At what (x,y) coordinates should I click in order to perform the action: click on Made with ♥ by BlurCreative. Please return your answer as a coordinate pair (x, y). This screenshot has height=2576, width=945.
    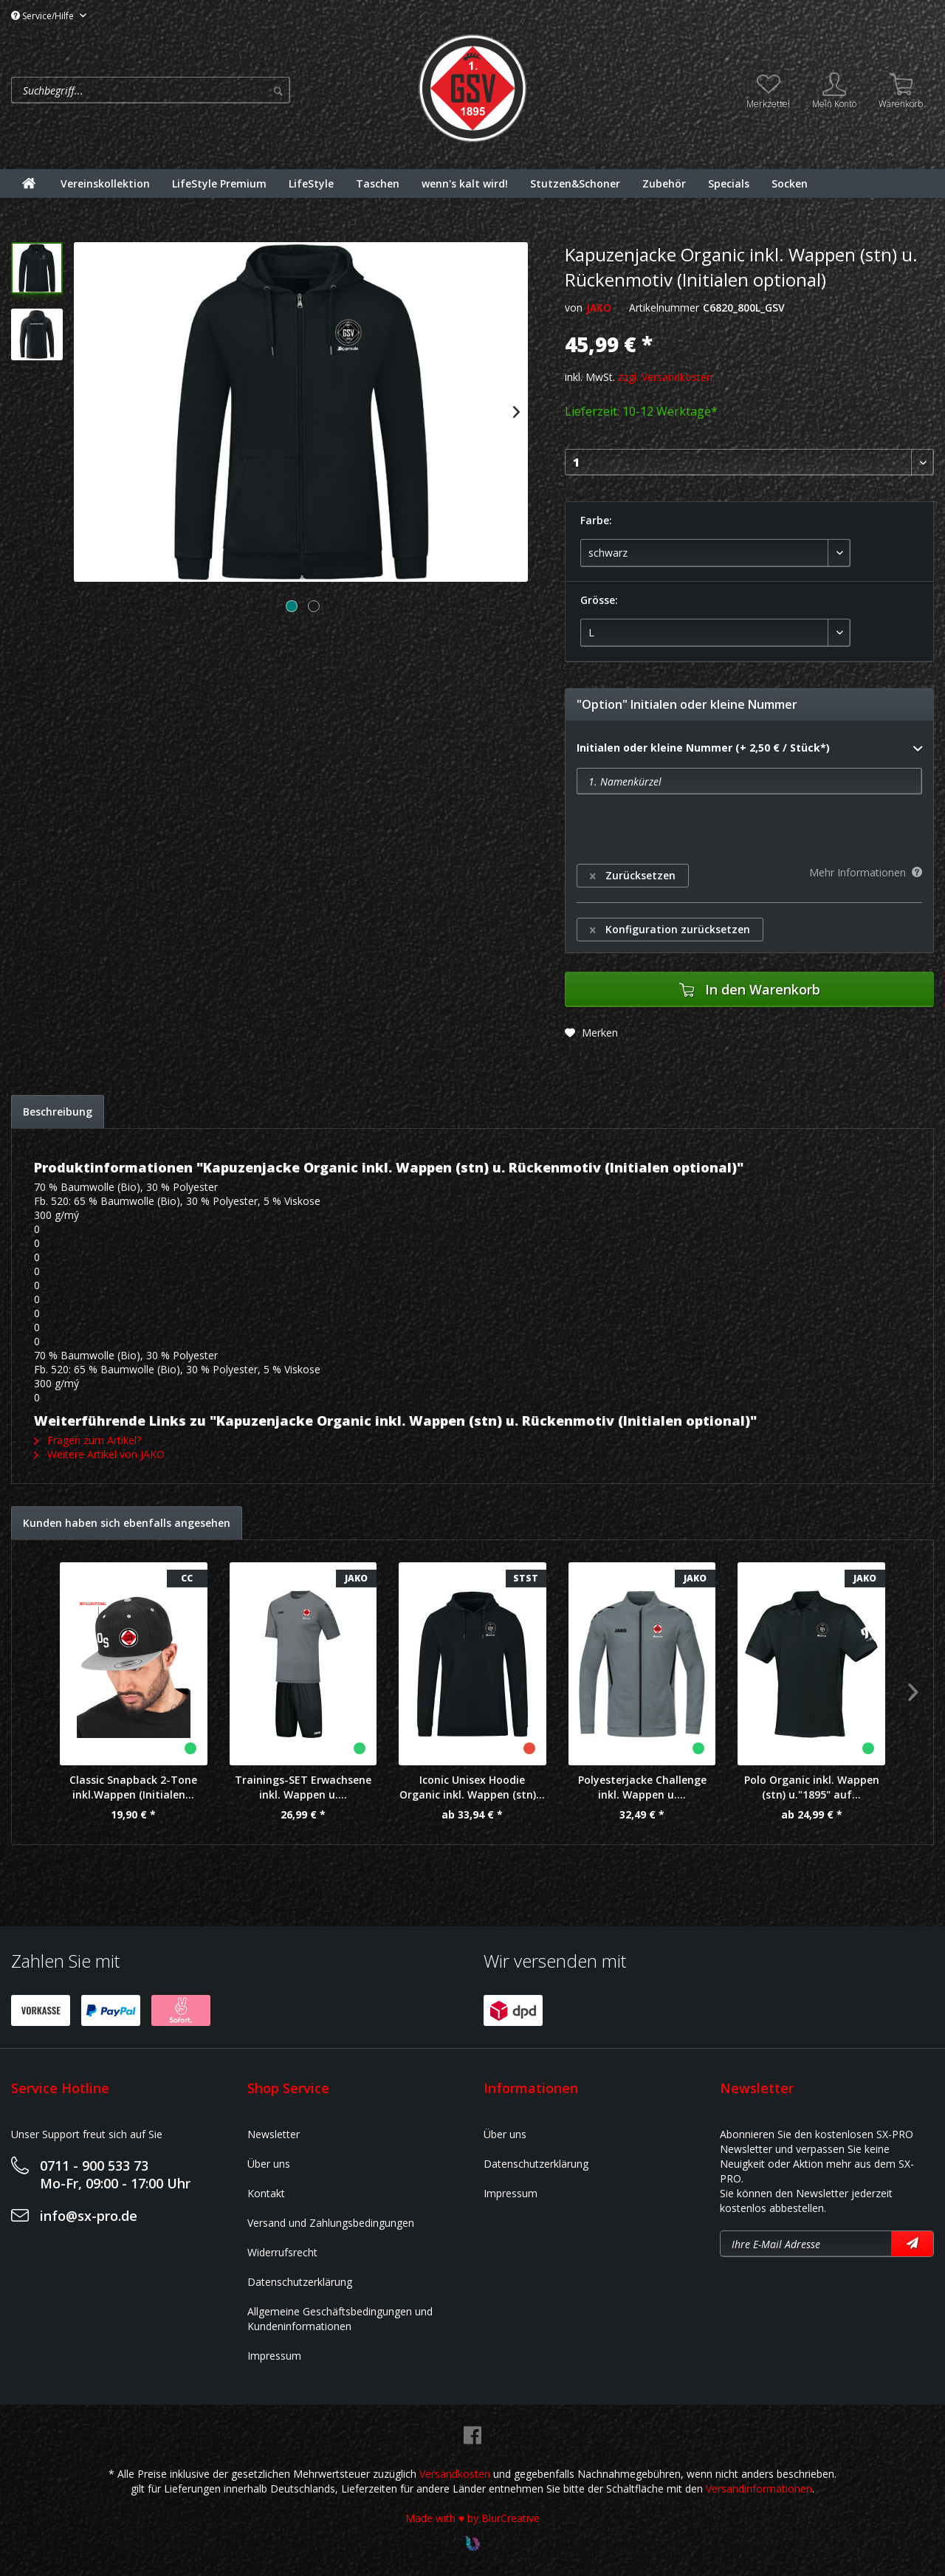
    Looking at the image, I should click on (472, 2518).